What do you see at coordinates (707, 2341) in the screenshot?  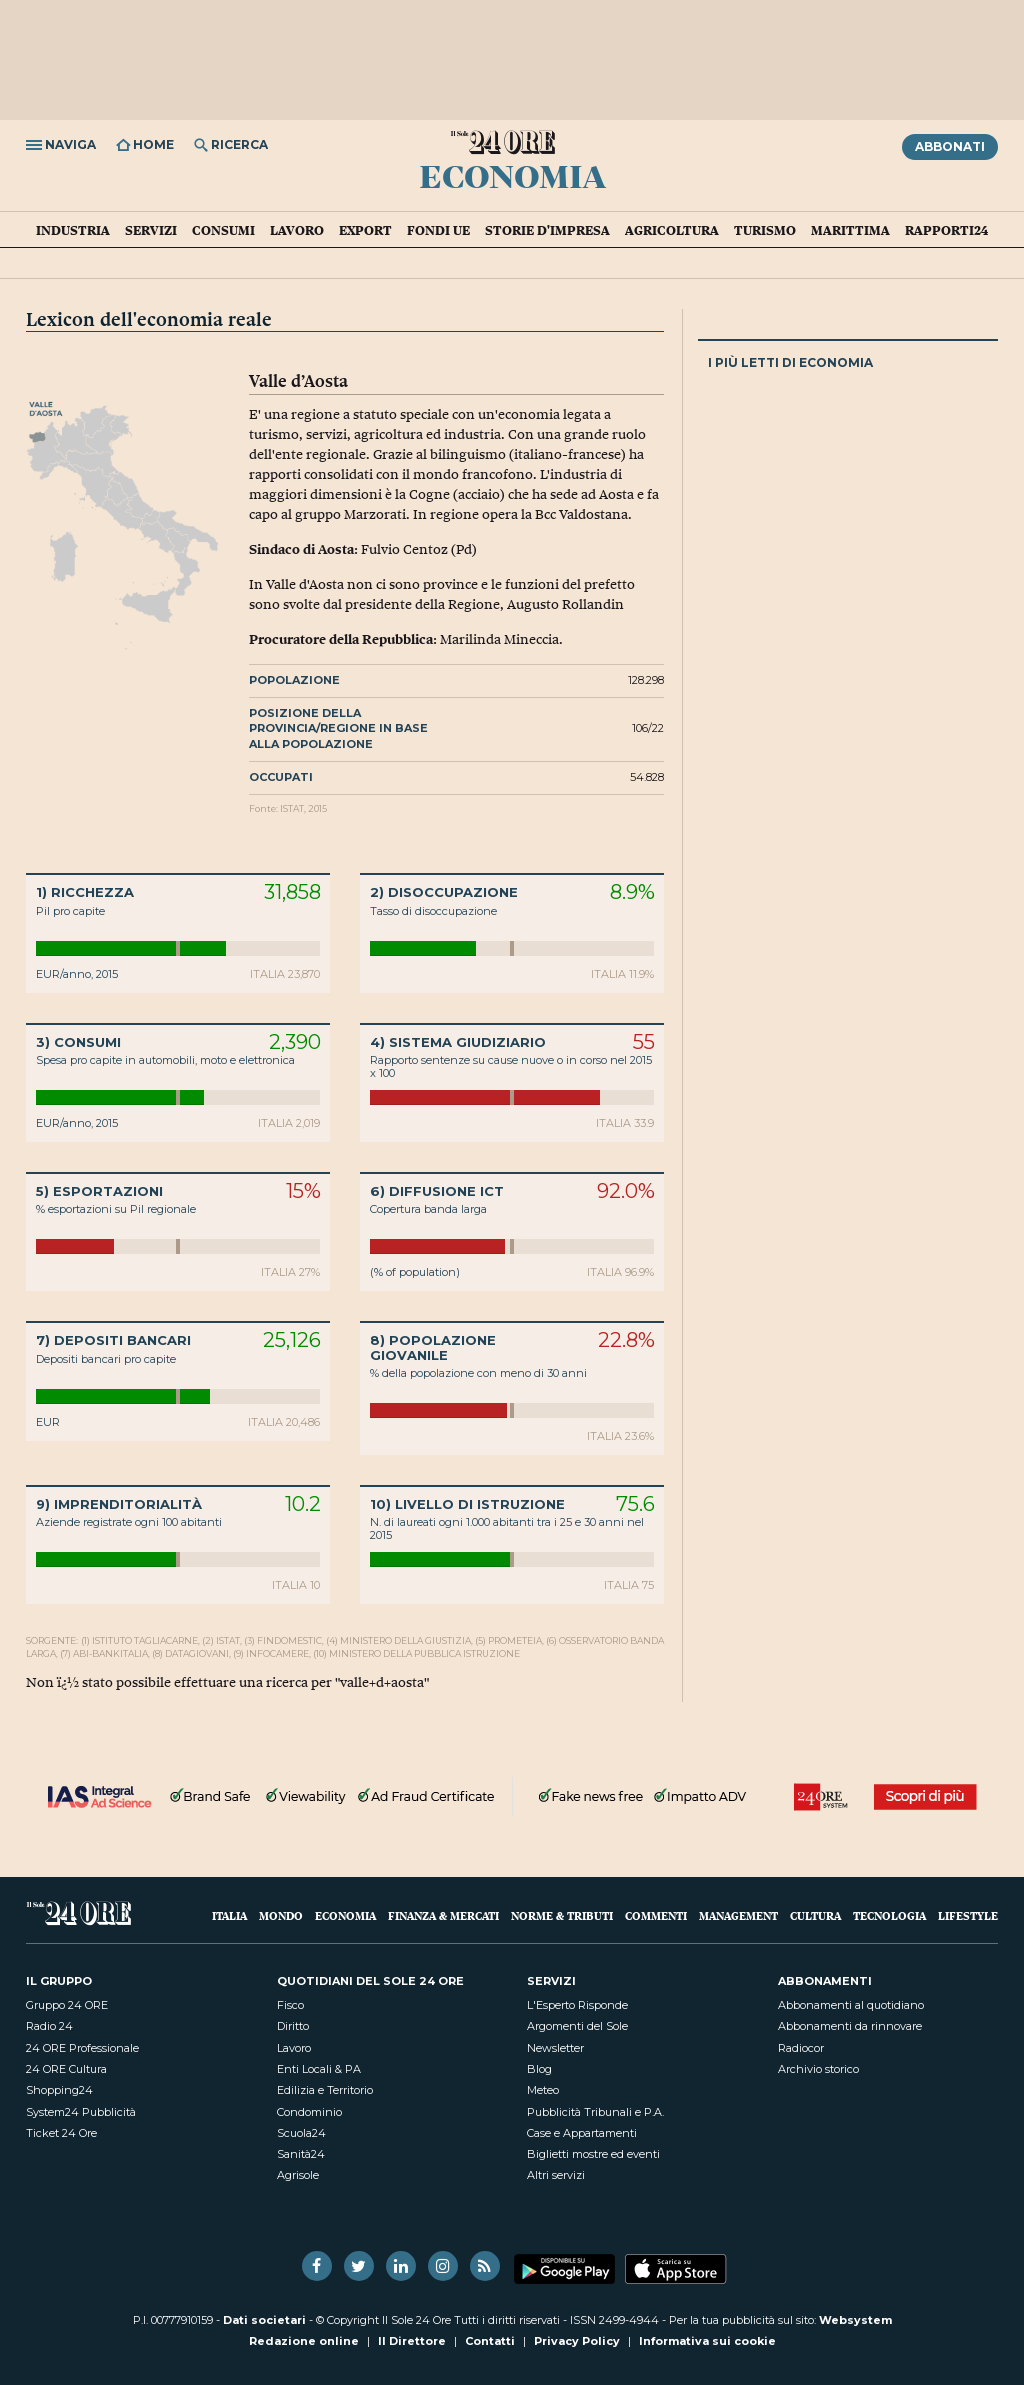 I see `Informativa sui cookie` at bounding box center [707, 2341].